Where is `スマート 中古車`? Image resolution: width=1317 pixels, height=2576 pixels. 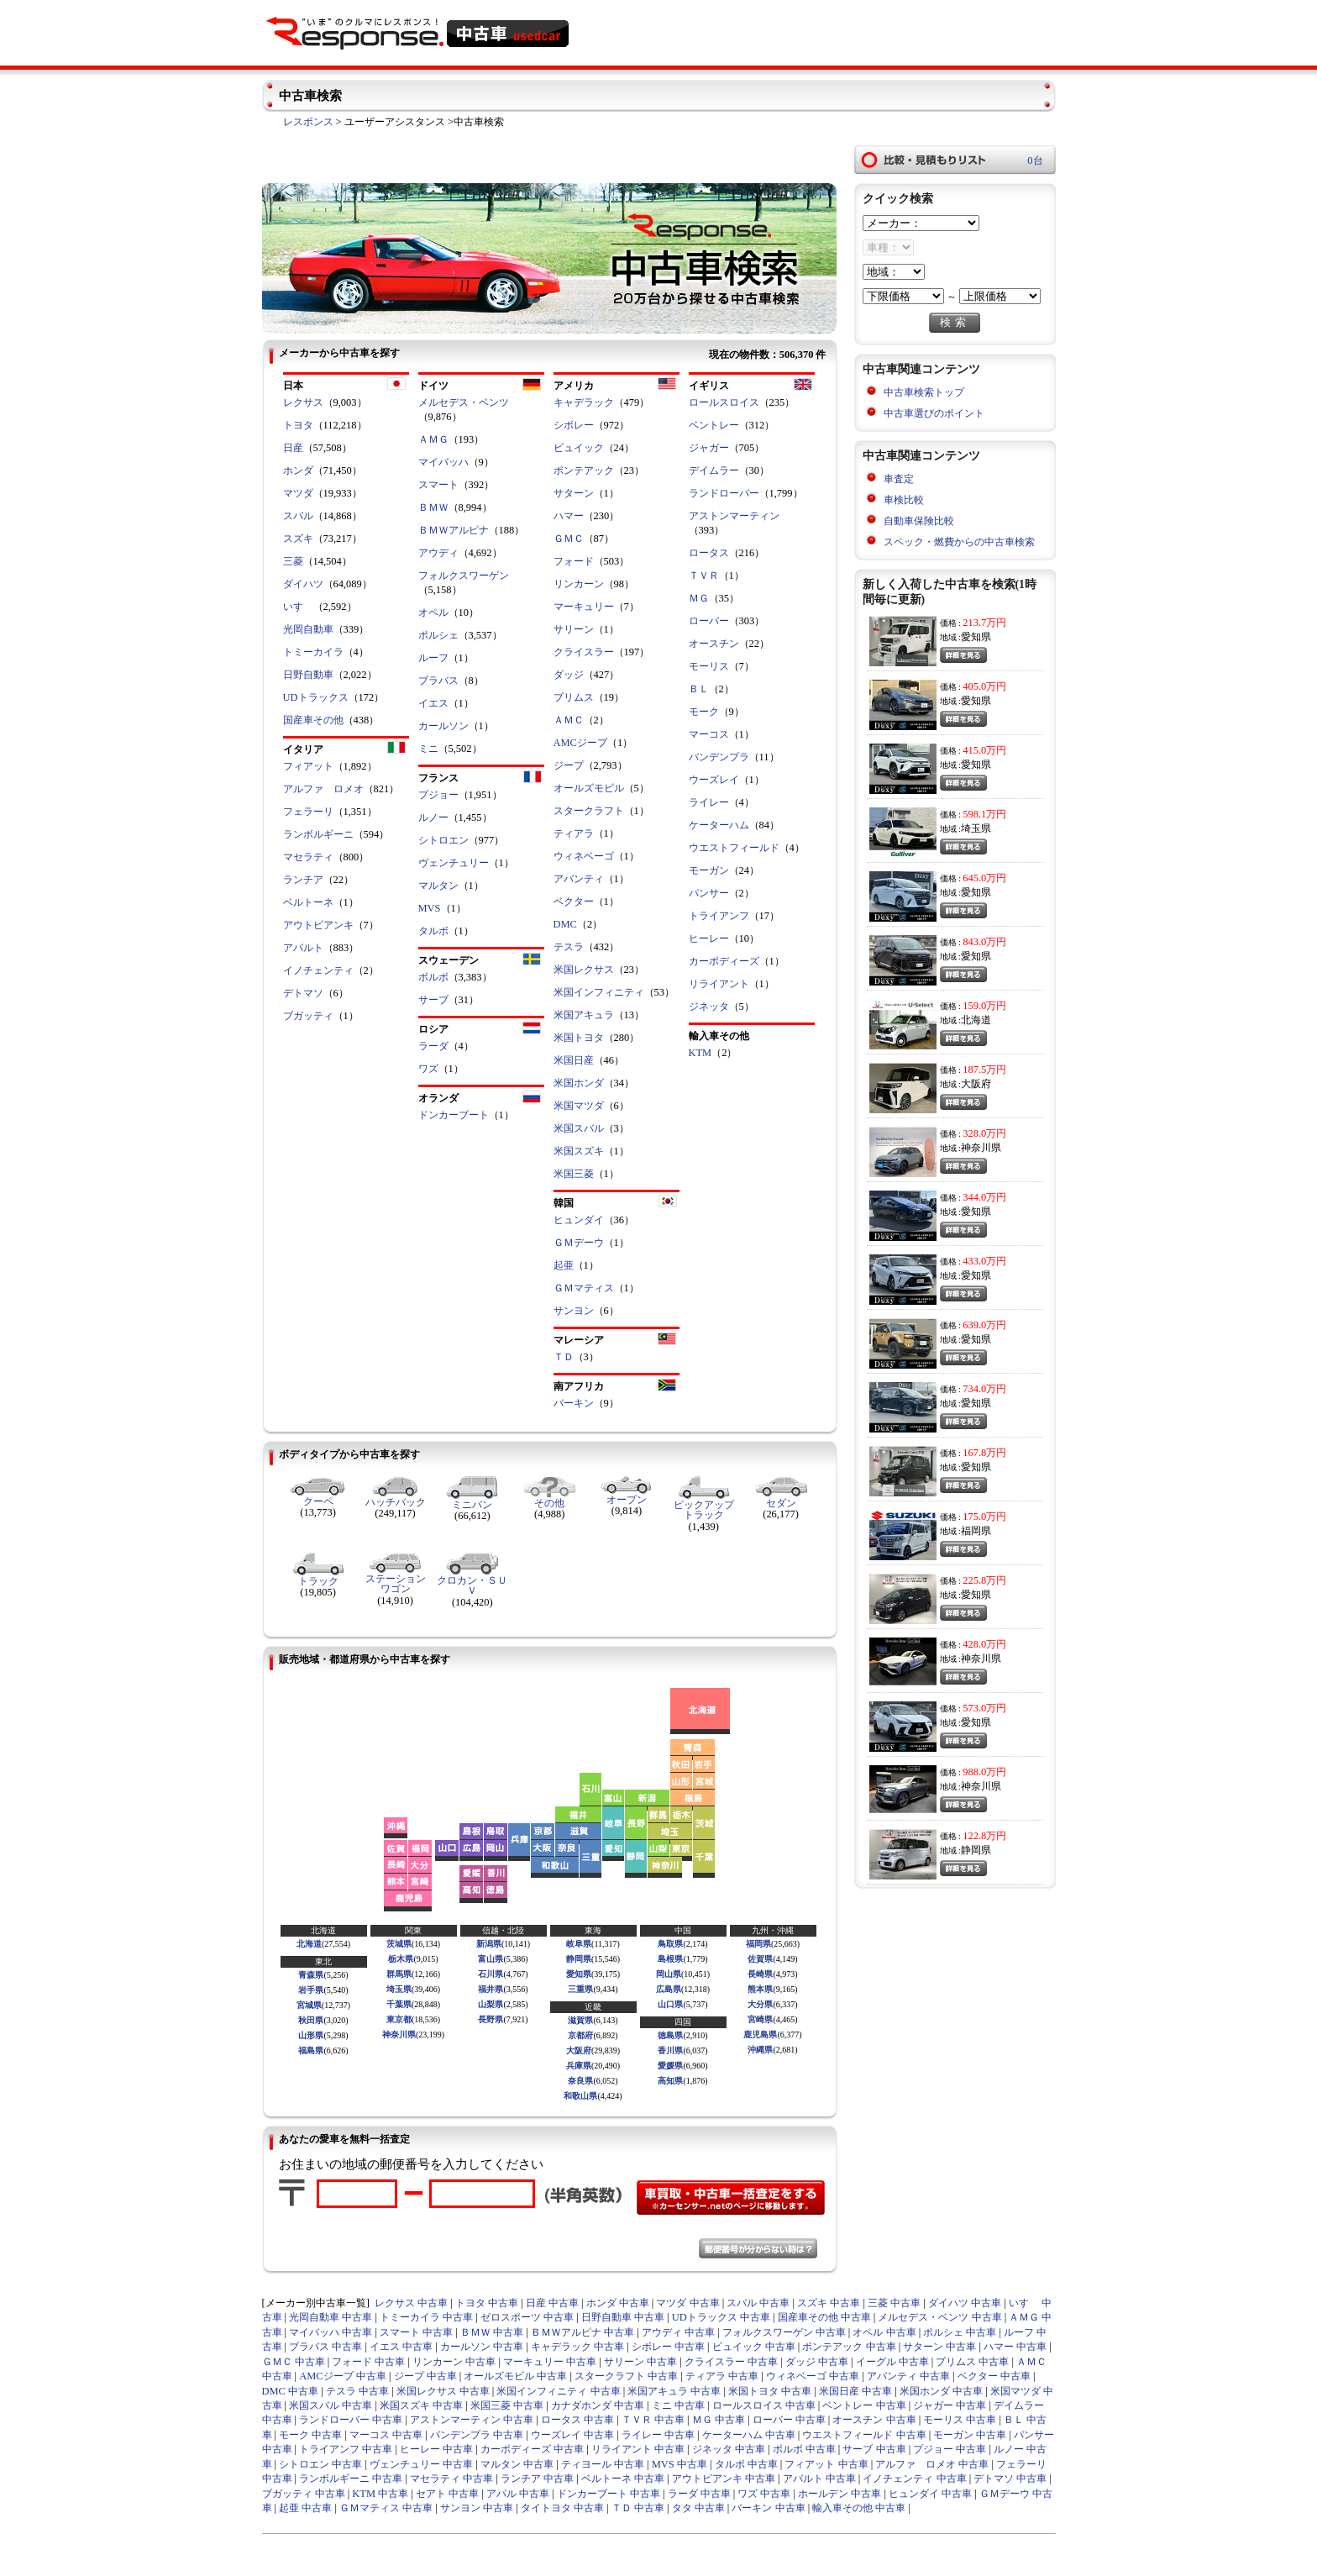 スマート 中古車 is located at coordinates (416, 2332).